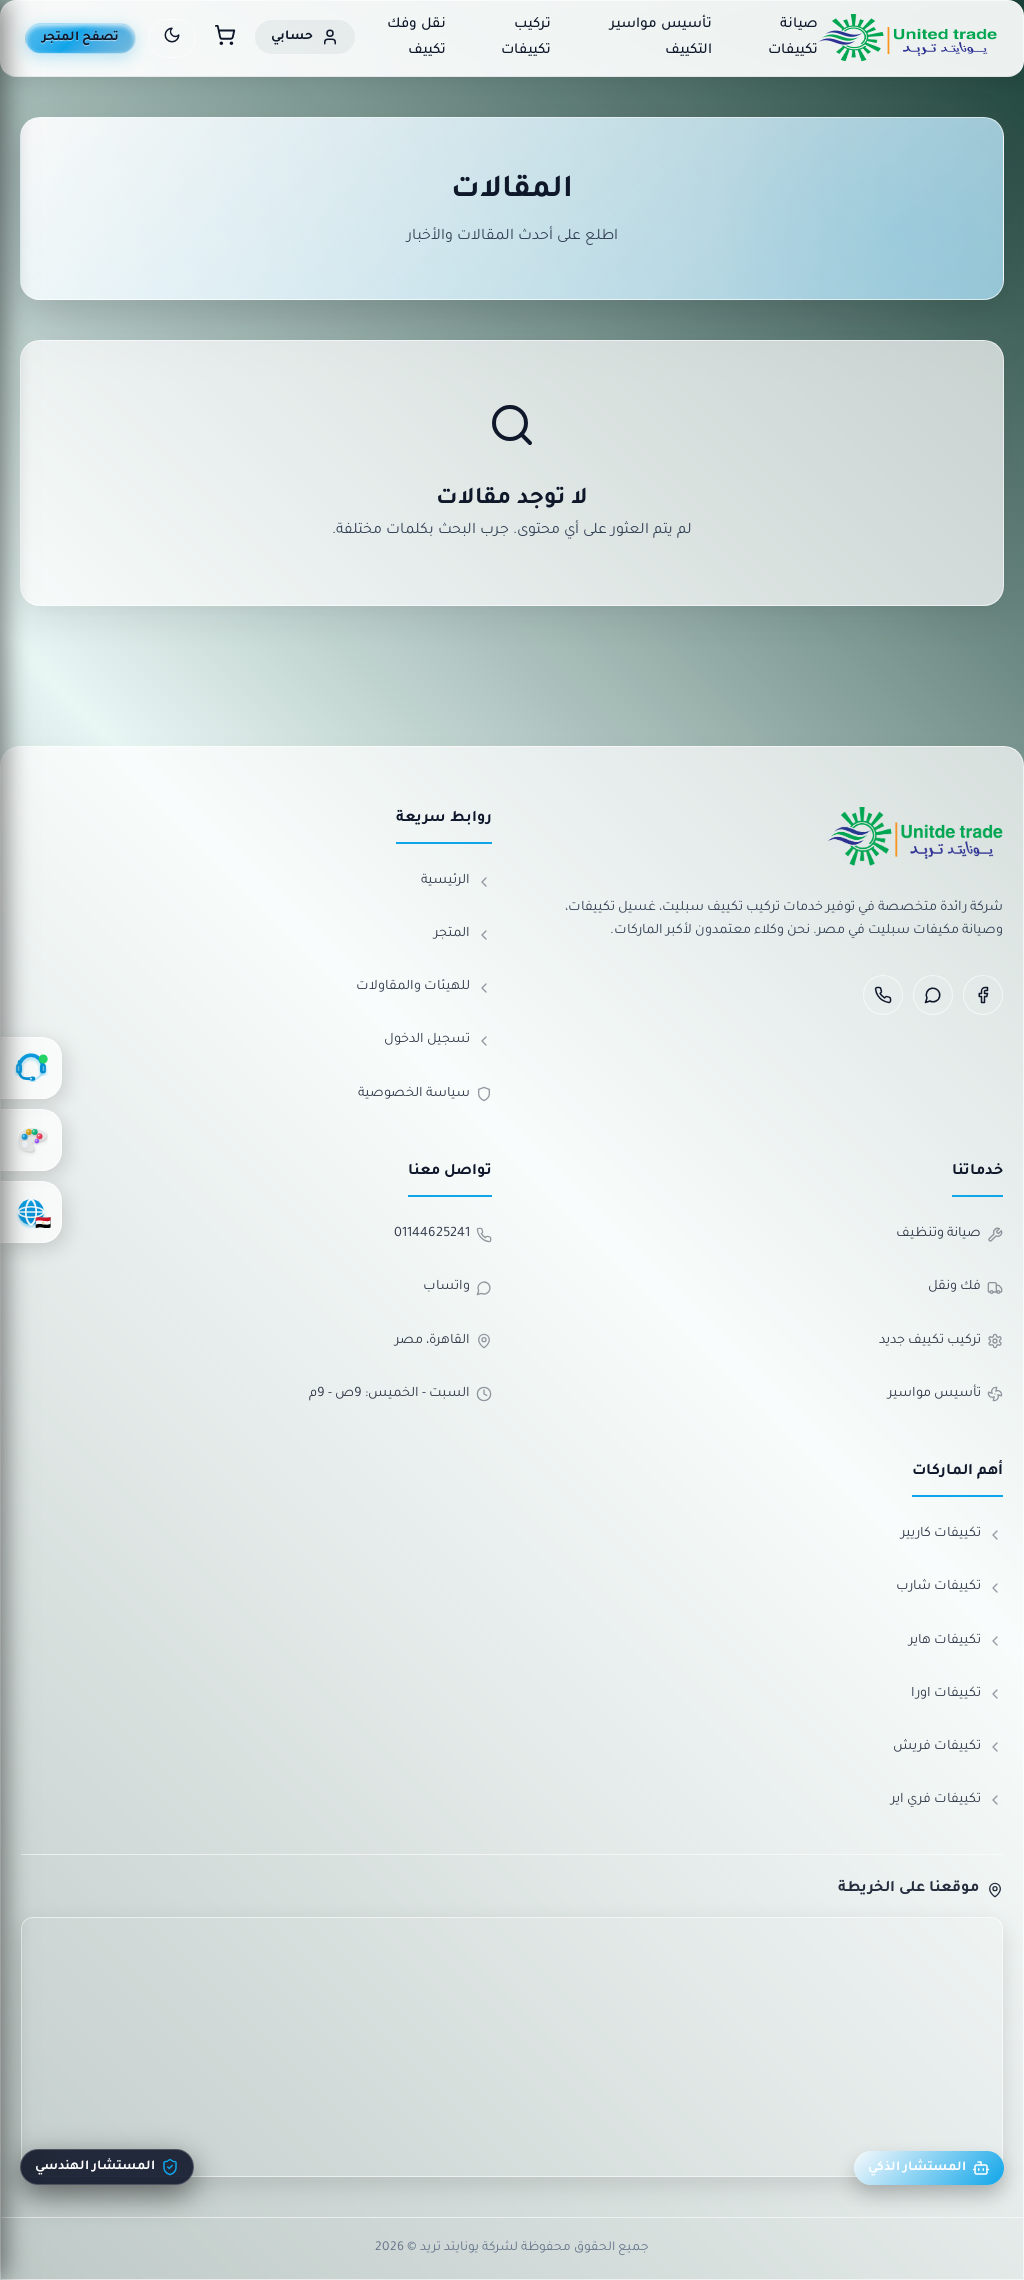 This screenshot has width=1024, height=2280. What do you see at coordinates (945, 1394) in the screenshot?
I see `تأسيس مواسير` at bounding box center [945, 1394].